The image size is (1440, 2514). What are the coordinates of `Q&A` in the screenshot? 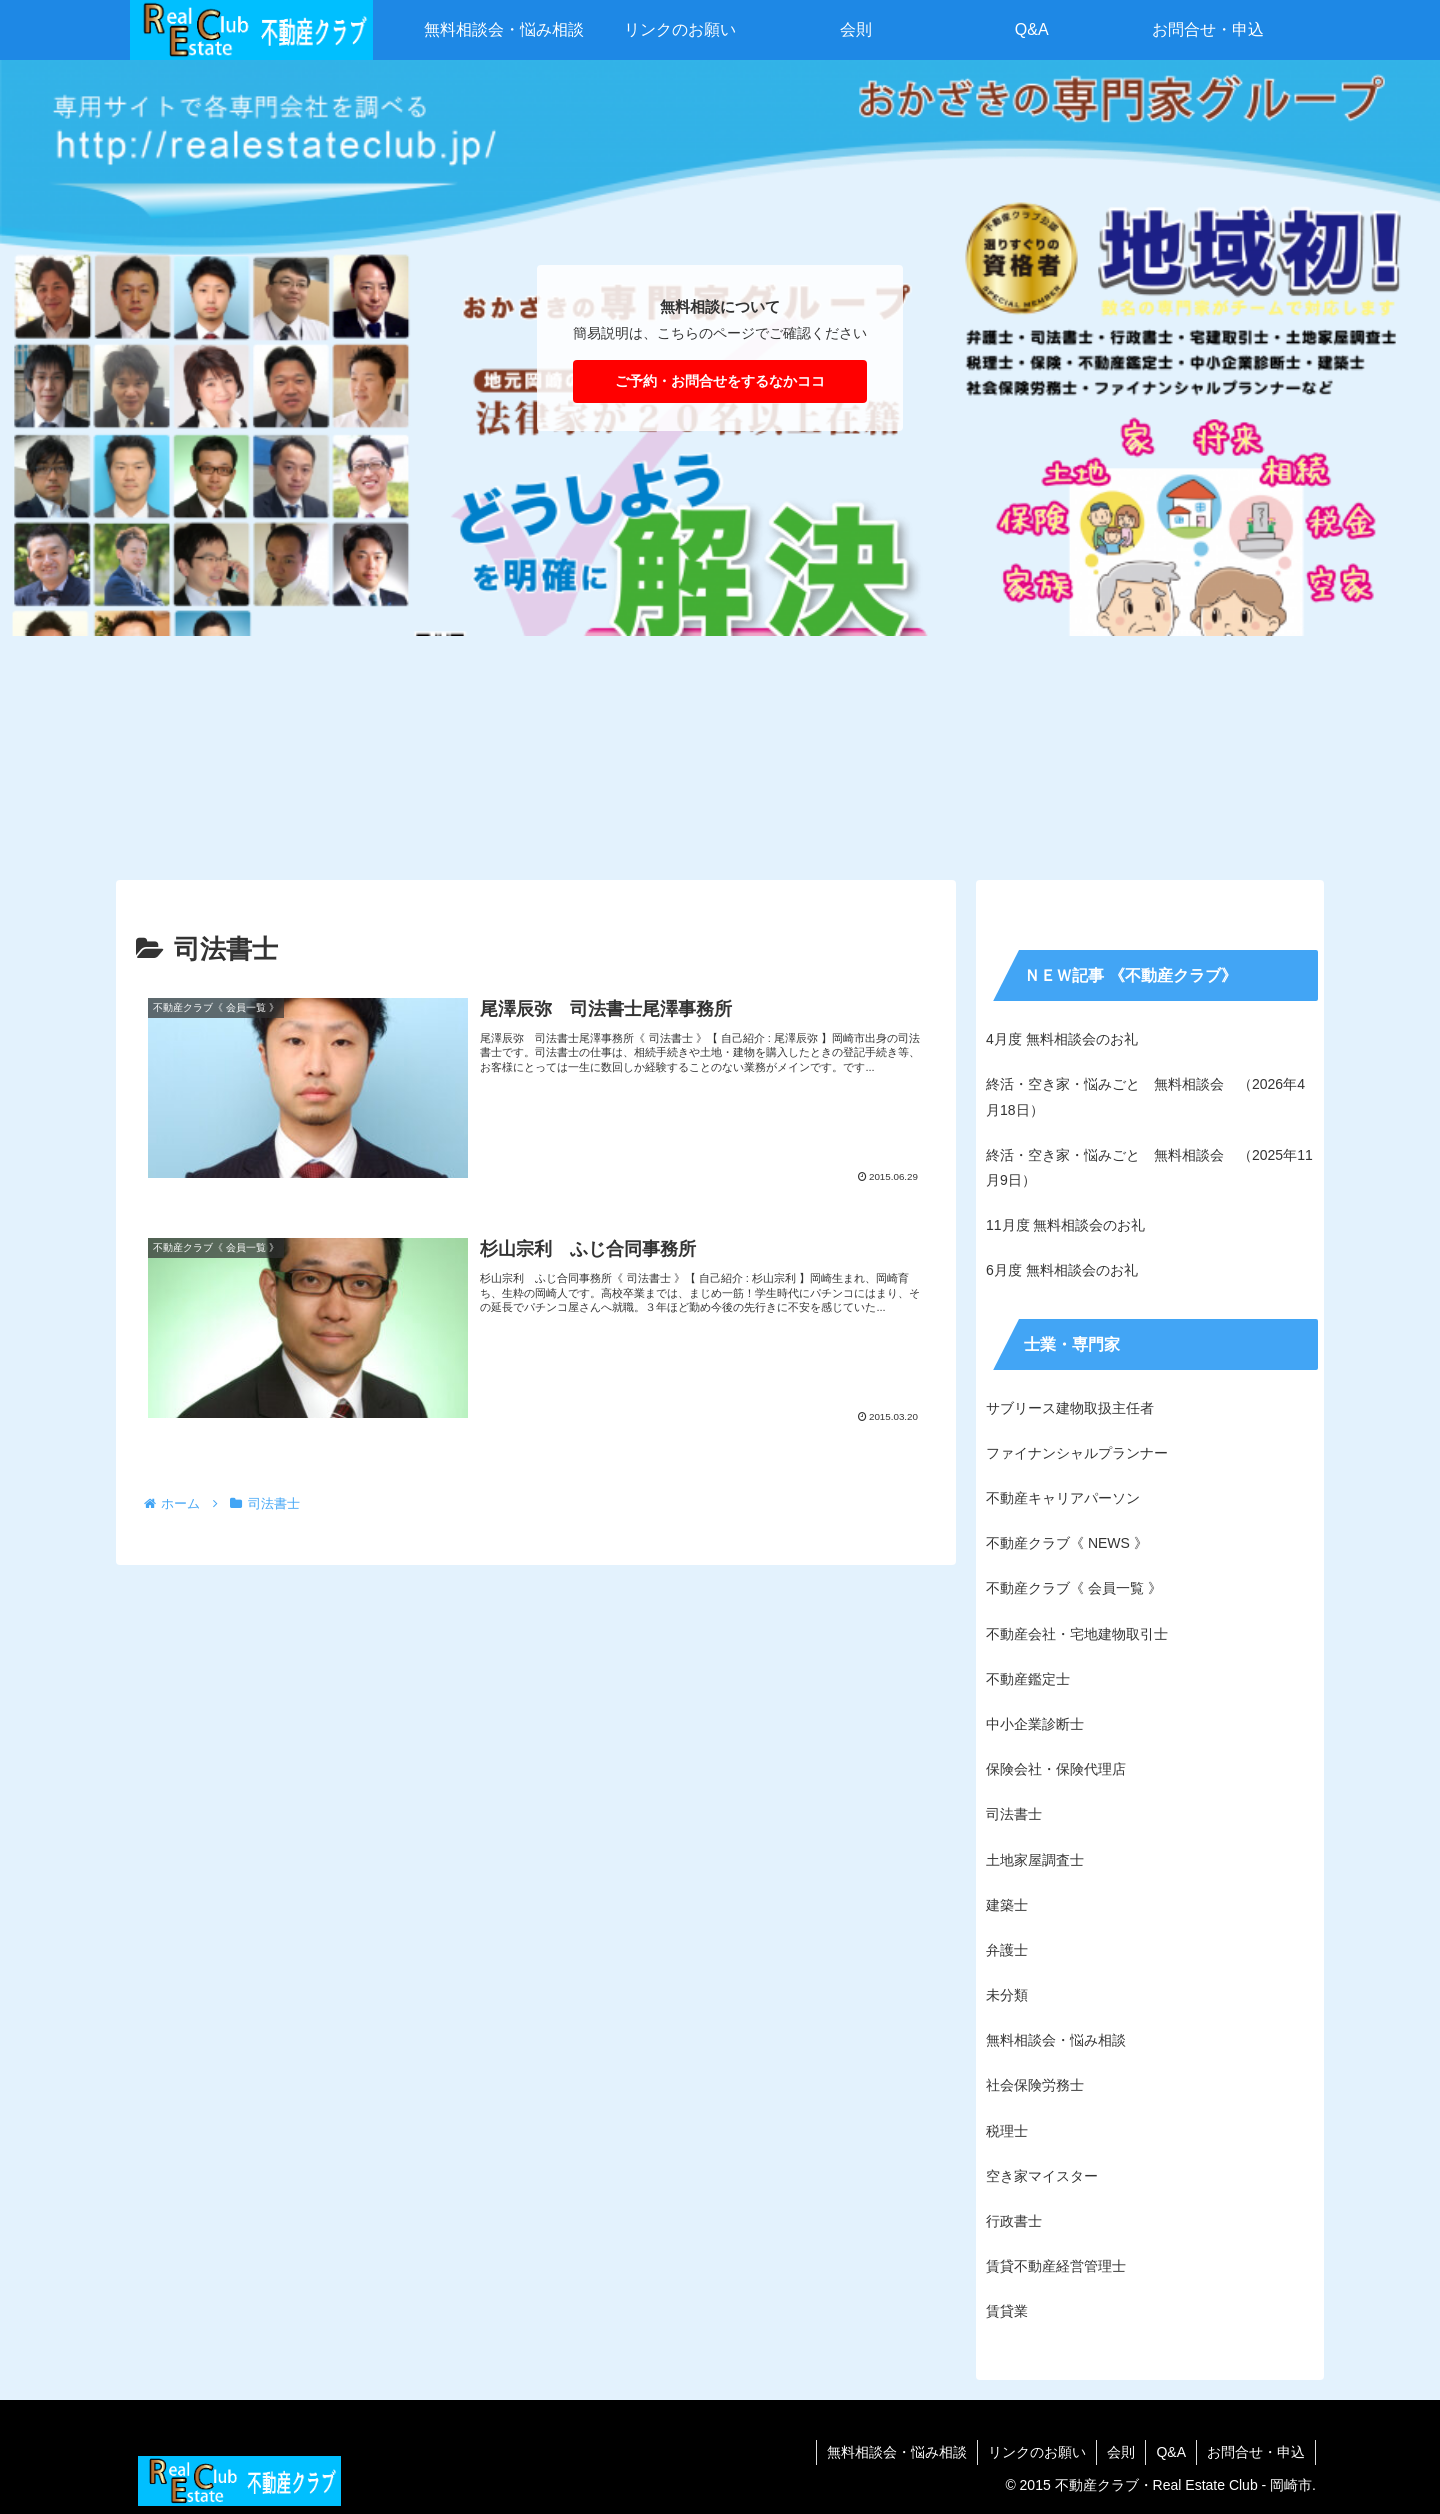 It's located at (1171, 2452).